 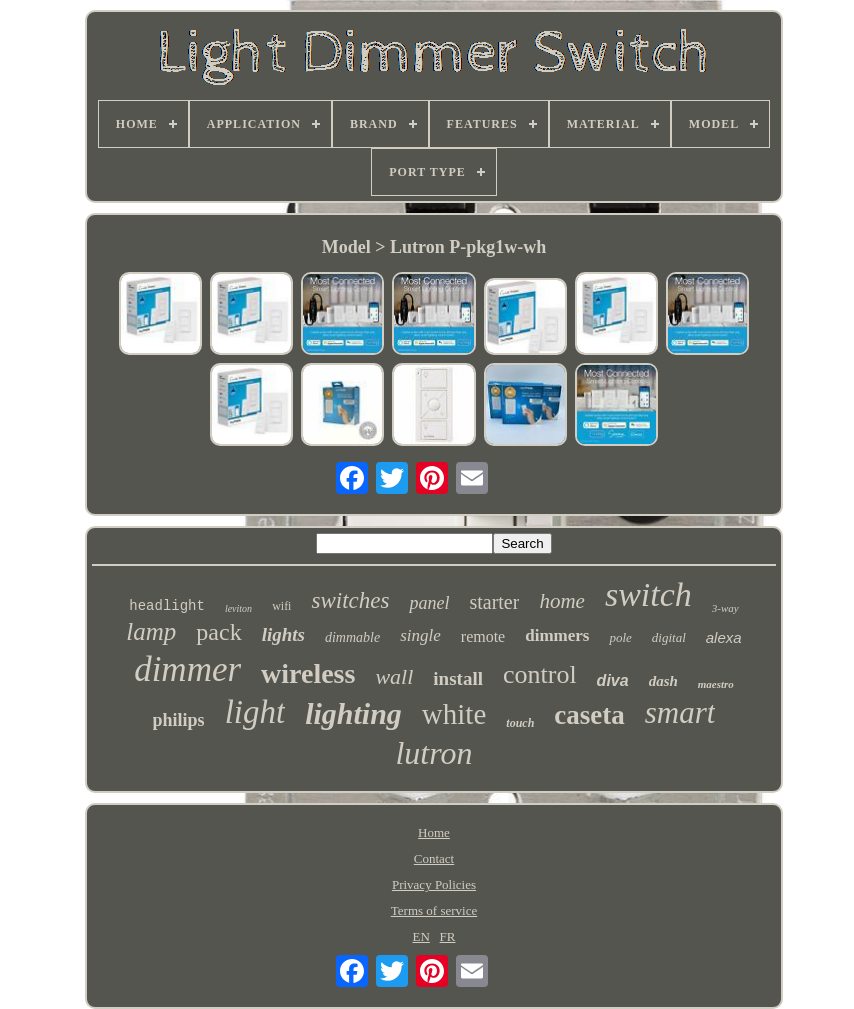 What do you see at coordinates (680, 712) in the screenshot?
I see `smart` at bounding box center [680, 712].